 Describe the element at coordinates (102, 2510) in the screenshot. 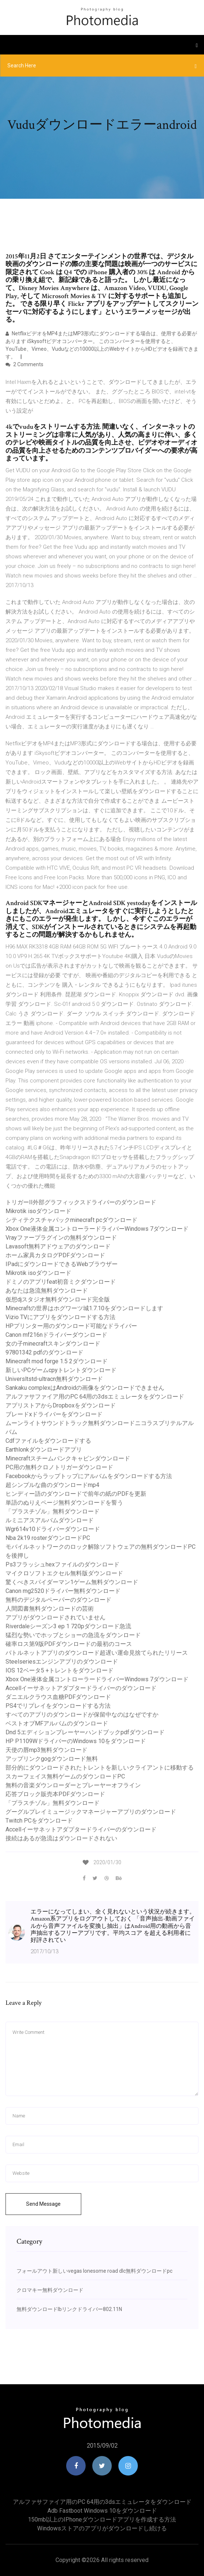

I see `Adb fastboot windows 10をダウンロード` at that location.